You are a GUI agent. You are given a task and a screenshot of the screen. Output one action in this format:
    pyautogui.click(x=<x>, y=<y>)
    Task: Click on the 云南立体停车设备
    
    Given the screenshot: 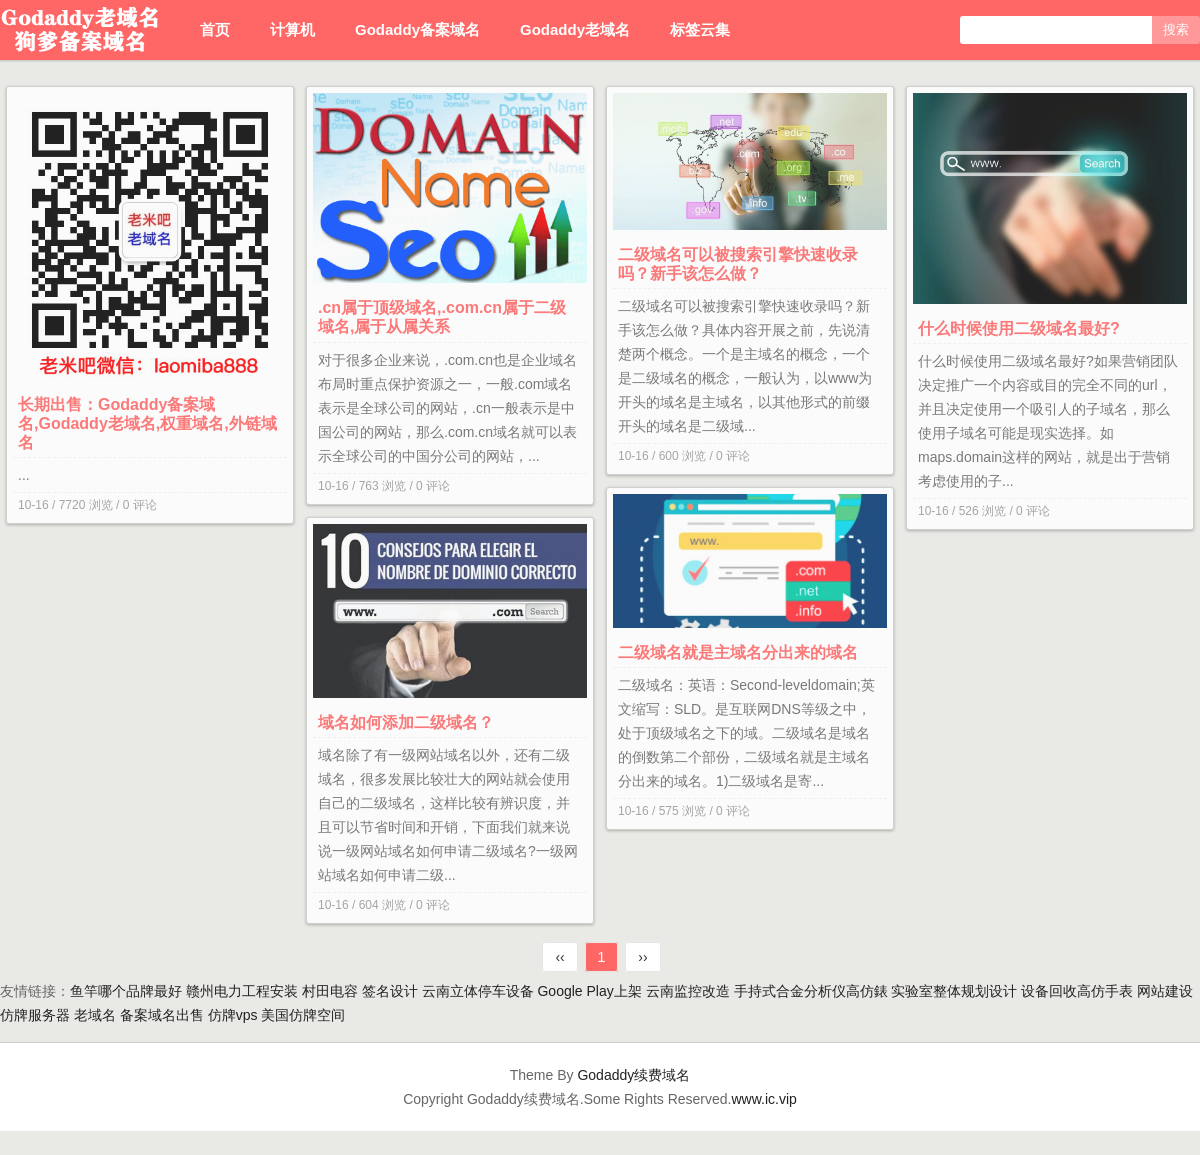 What is the action you would take?
    pyautogui.click(x=478, y=991)
    